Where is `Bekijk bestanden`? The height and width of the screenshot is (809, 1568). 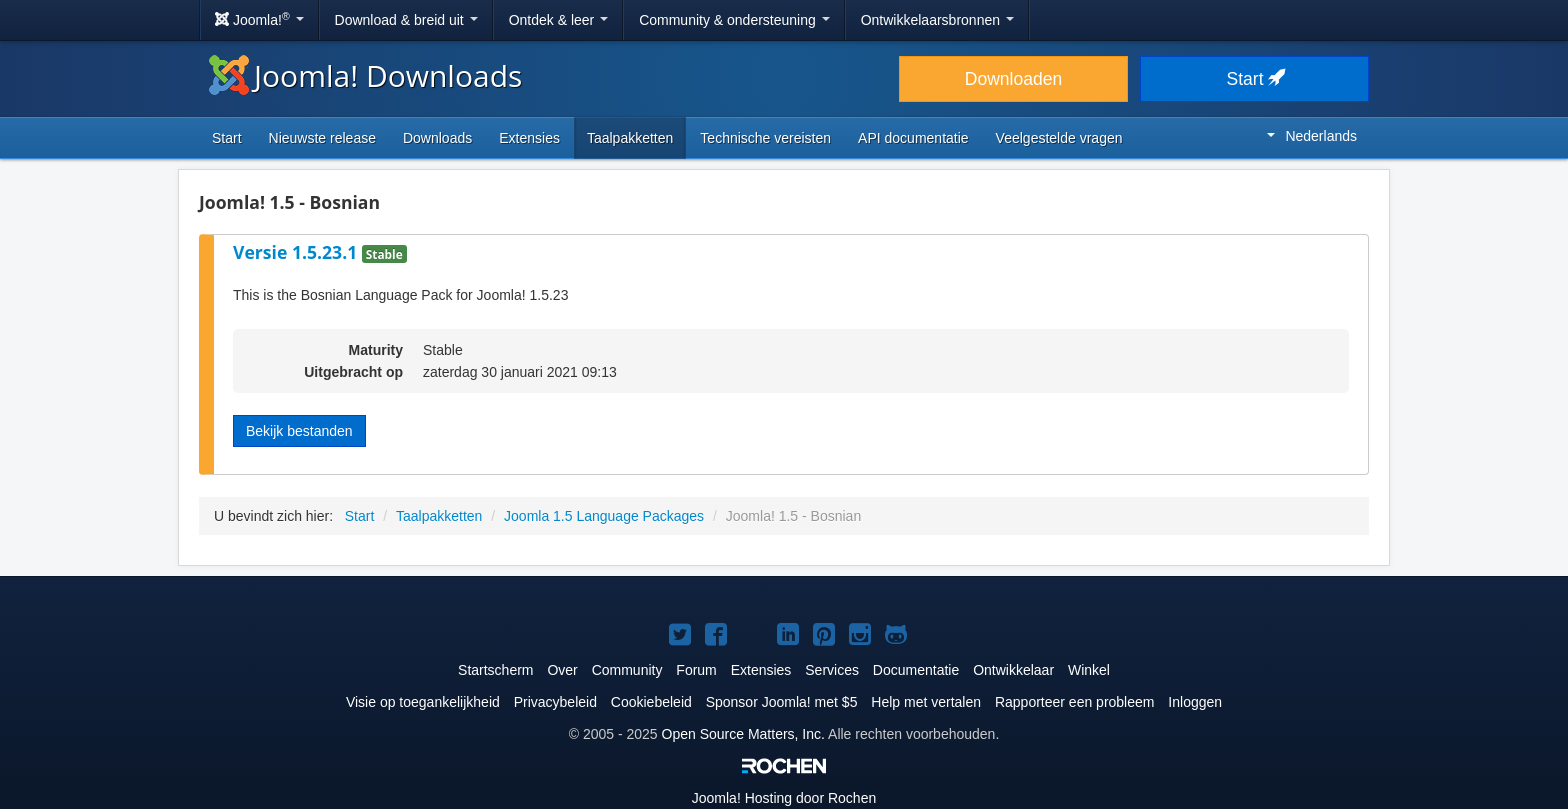
Bekijk bestanden is located at coordinates (299, 431).